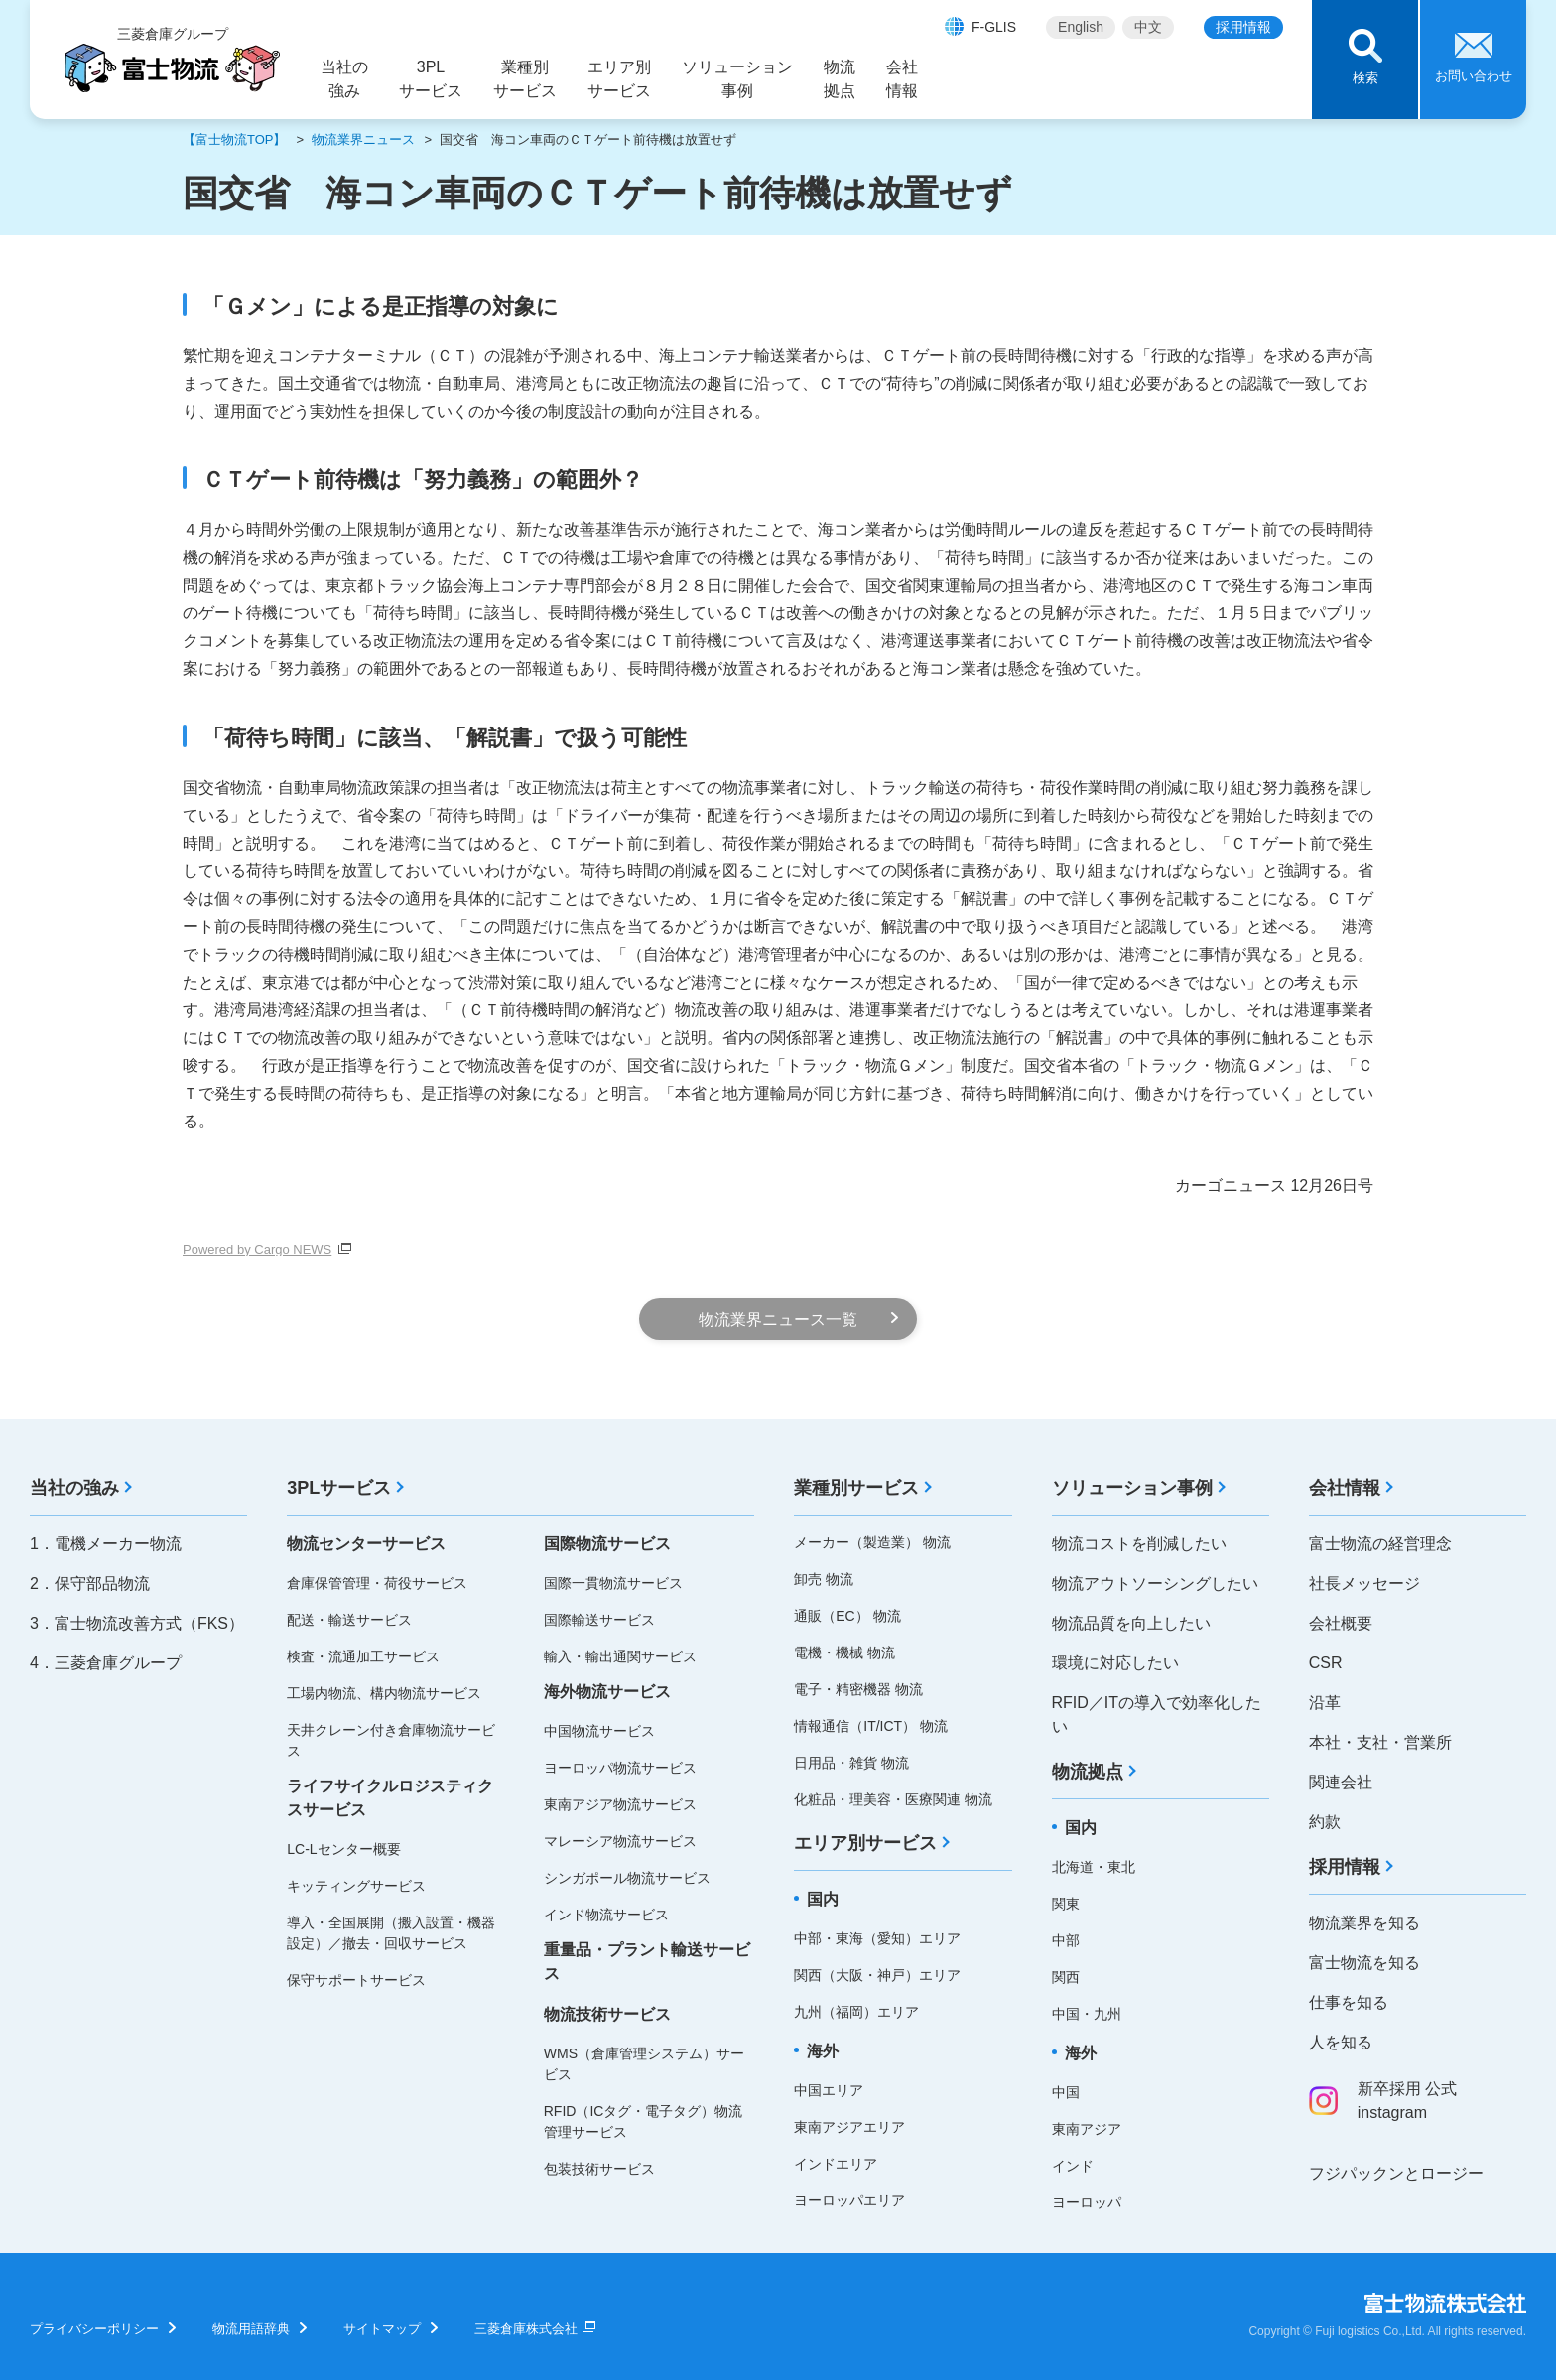  What do you see at coordinates (778, 1319) in the screenshot?
I see `物流業界ニュース一覧` at bounding box center [778, 1319].